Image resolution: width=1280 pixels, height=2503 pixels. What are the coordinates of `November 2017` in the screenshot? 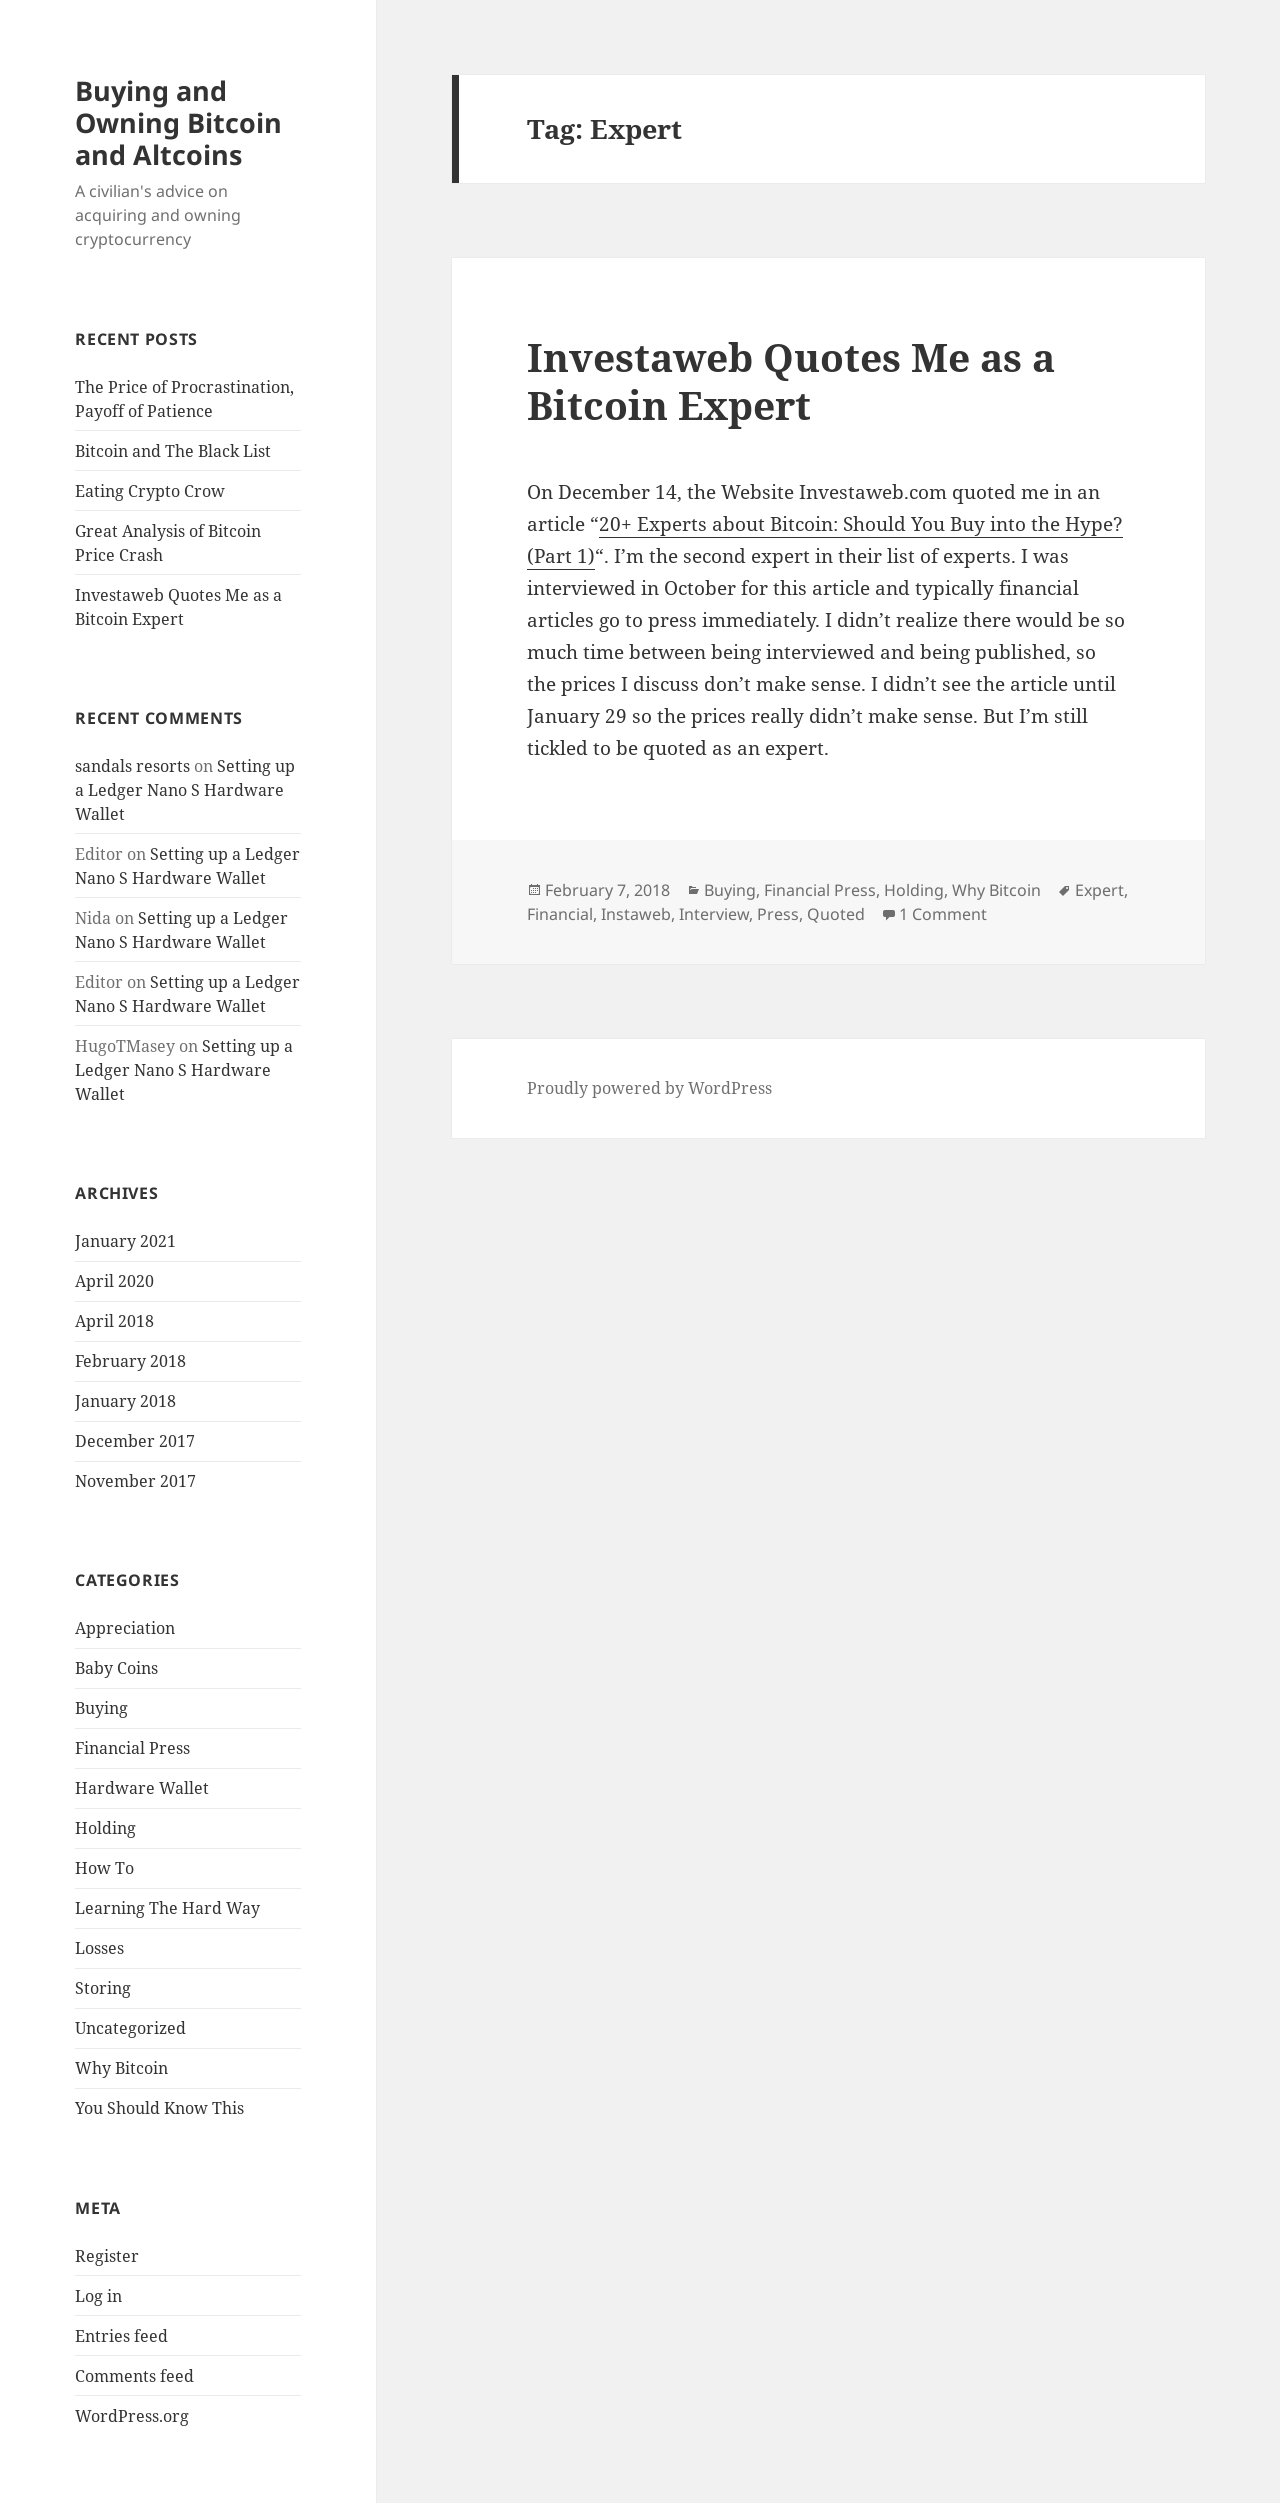 It's located at (135, 1481).